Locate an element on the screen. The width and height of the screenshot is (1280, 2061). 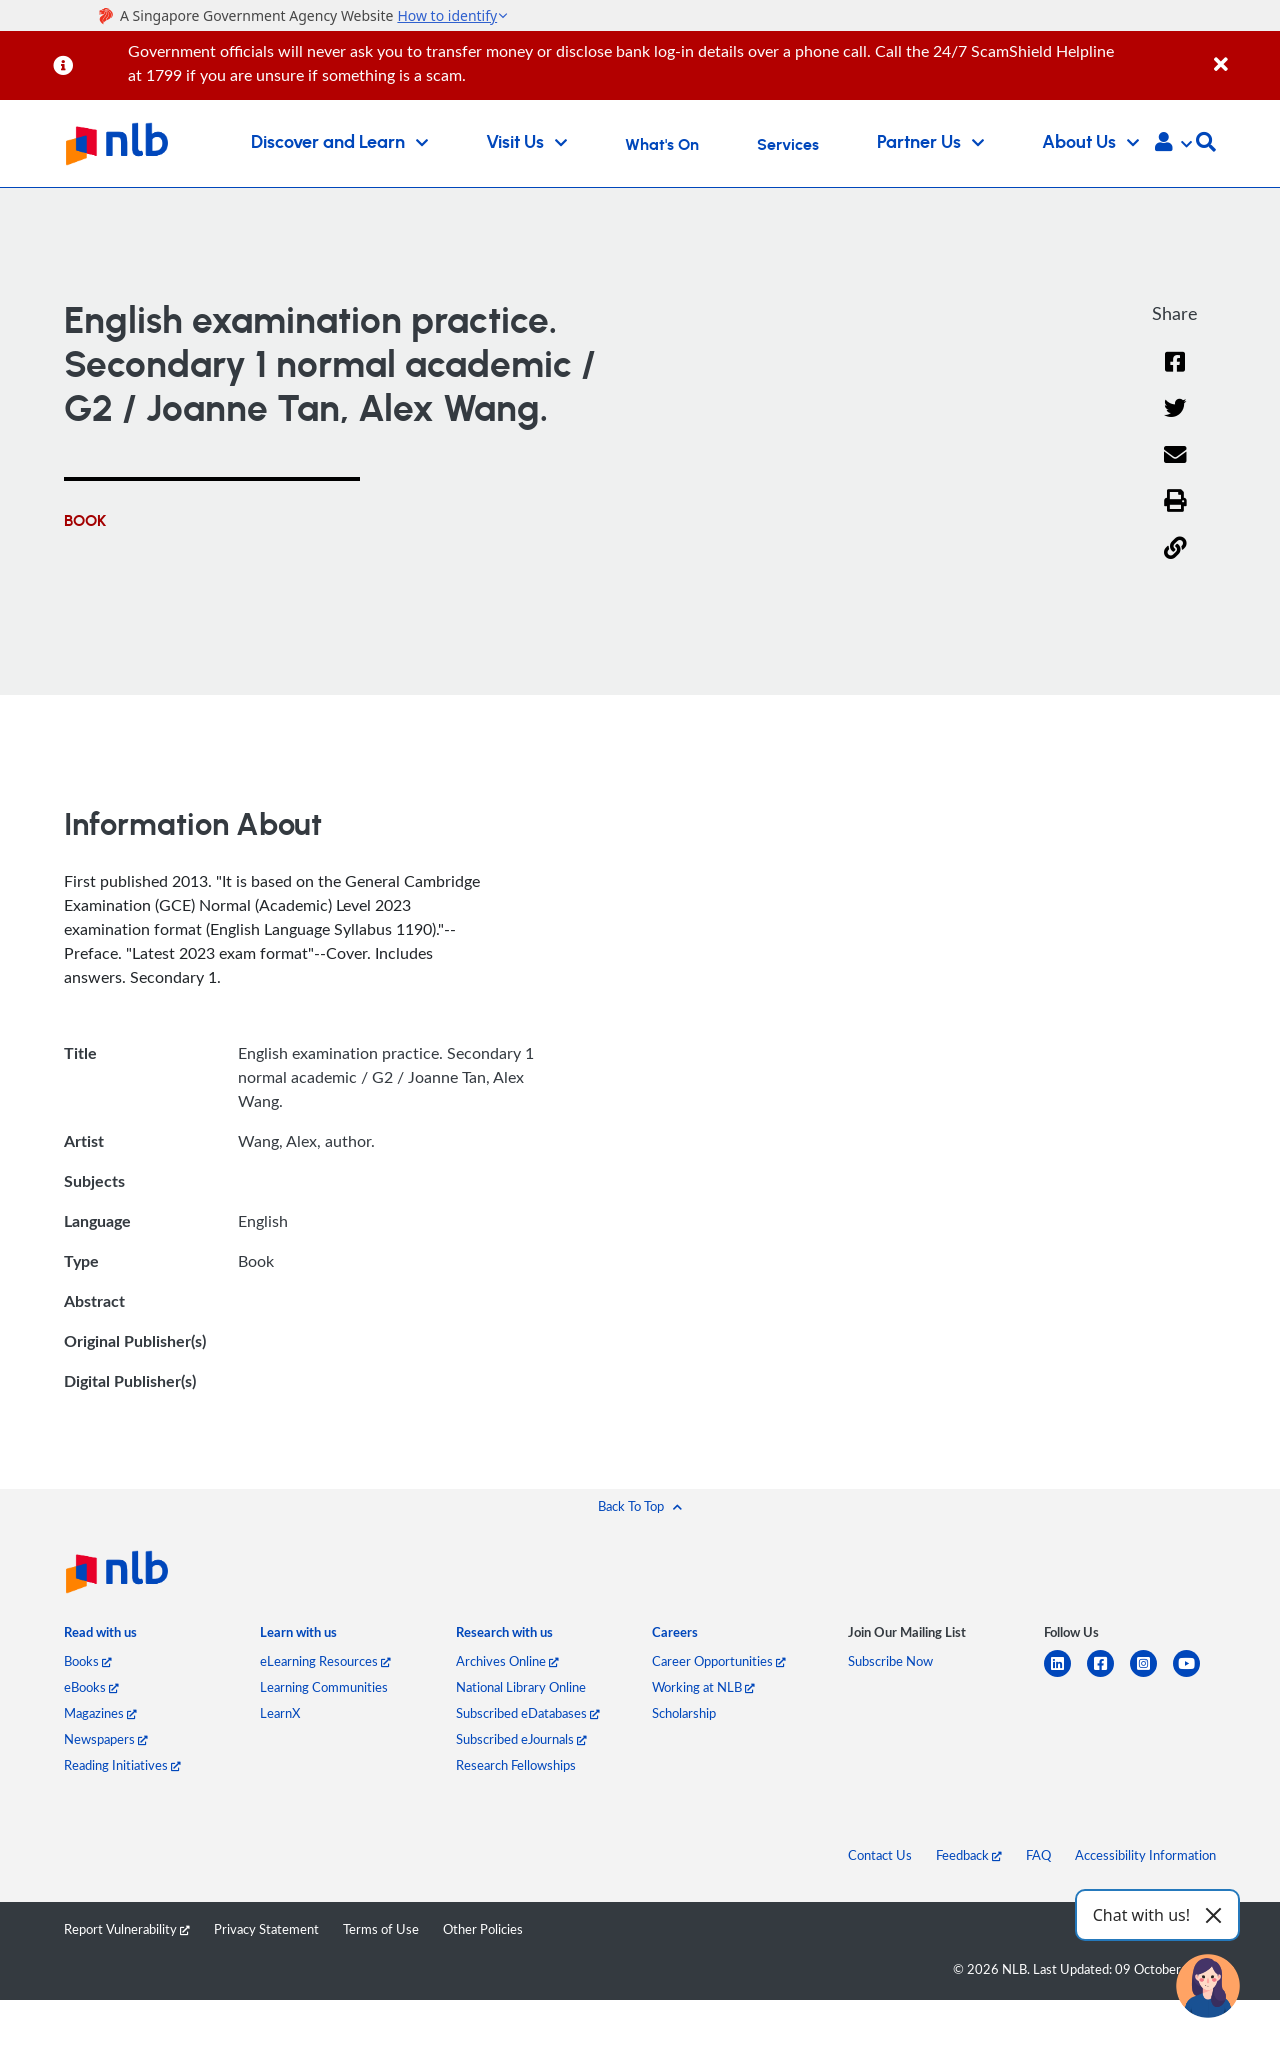
Career Opportunities is located at coordinates (719, 1661).